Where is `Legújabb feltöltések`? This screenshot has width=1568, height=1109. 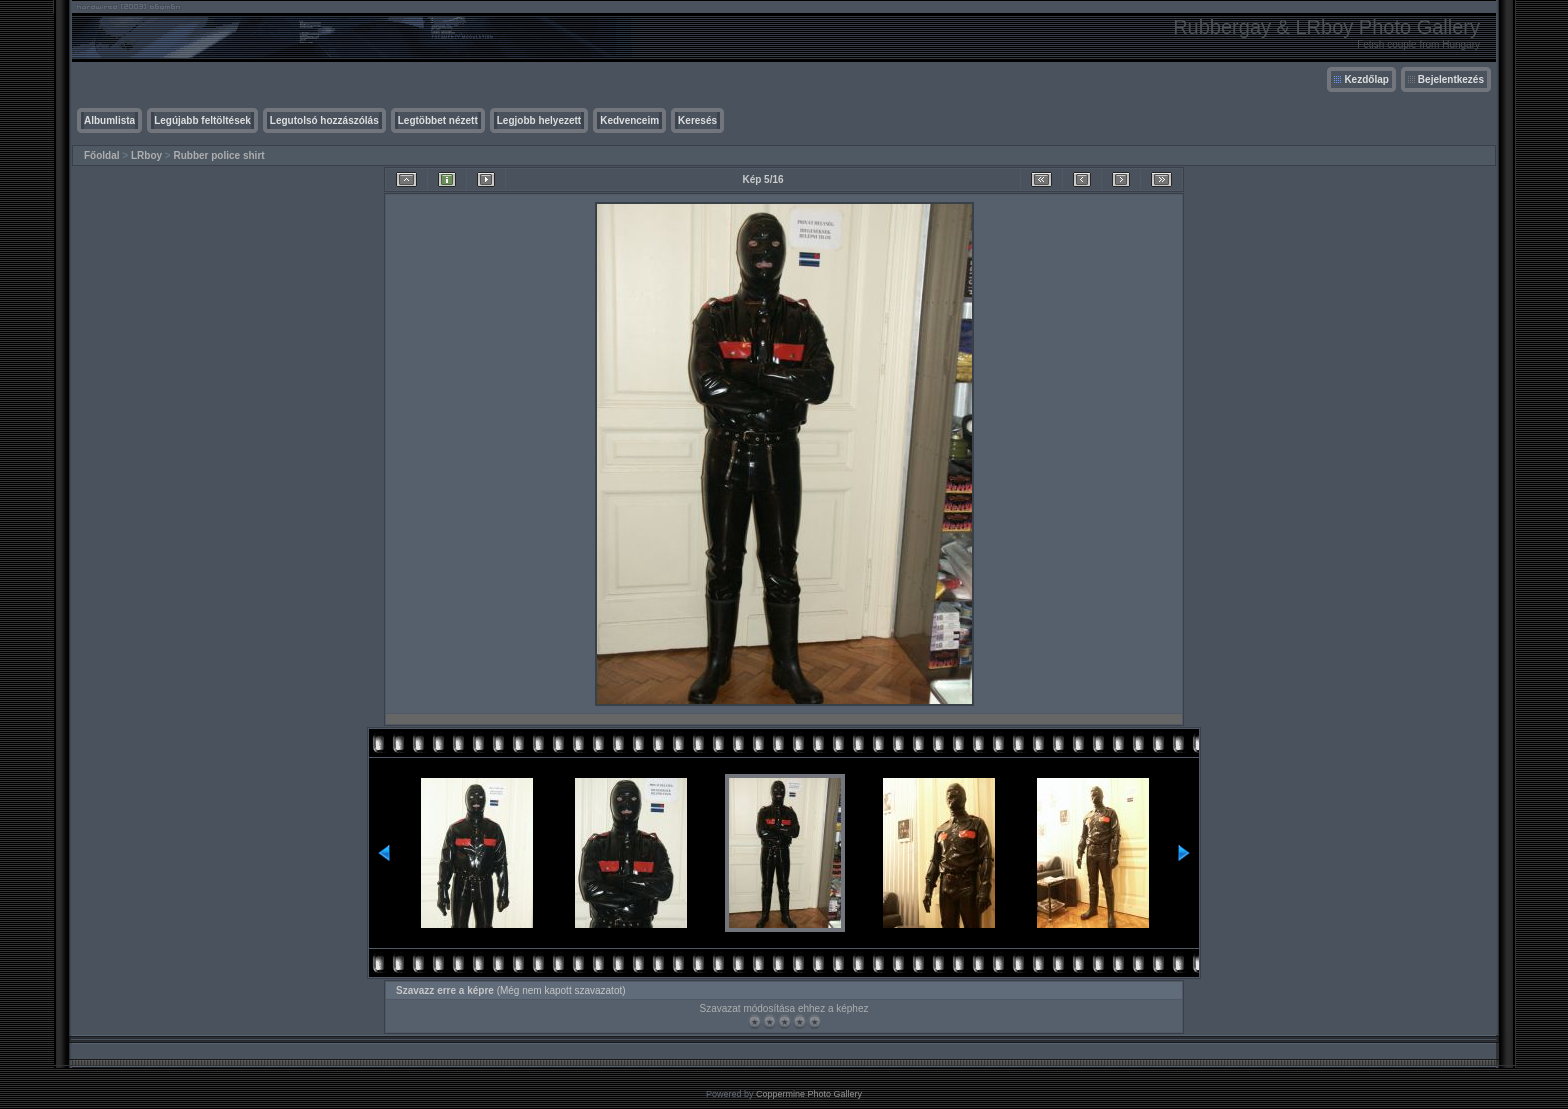
Legújabb feltöltések is located at coordinates (202, 120).